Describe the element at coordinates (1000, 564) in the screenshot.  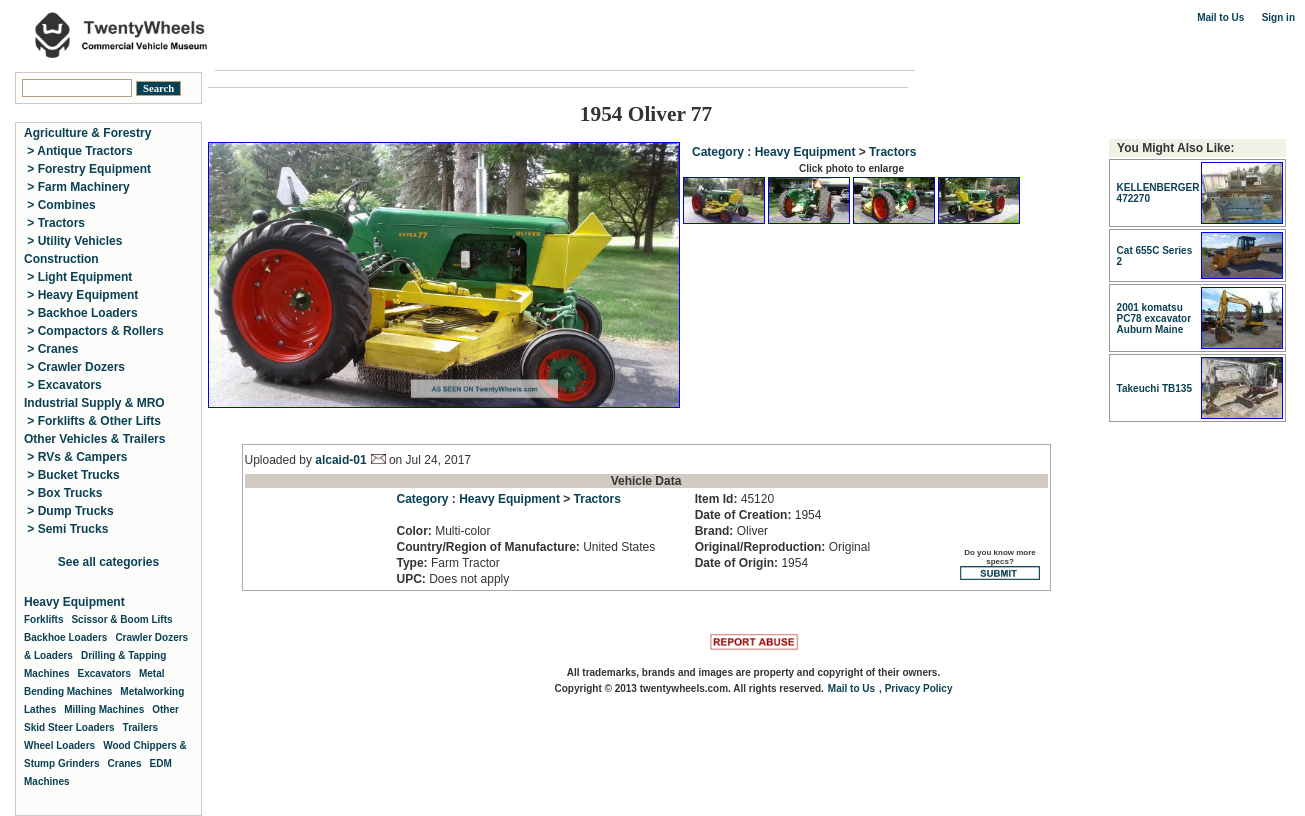
I see `Do you know more specs?` at that location.